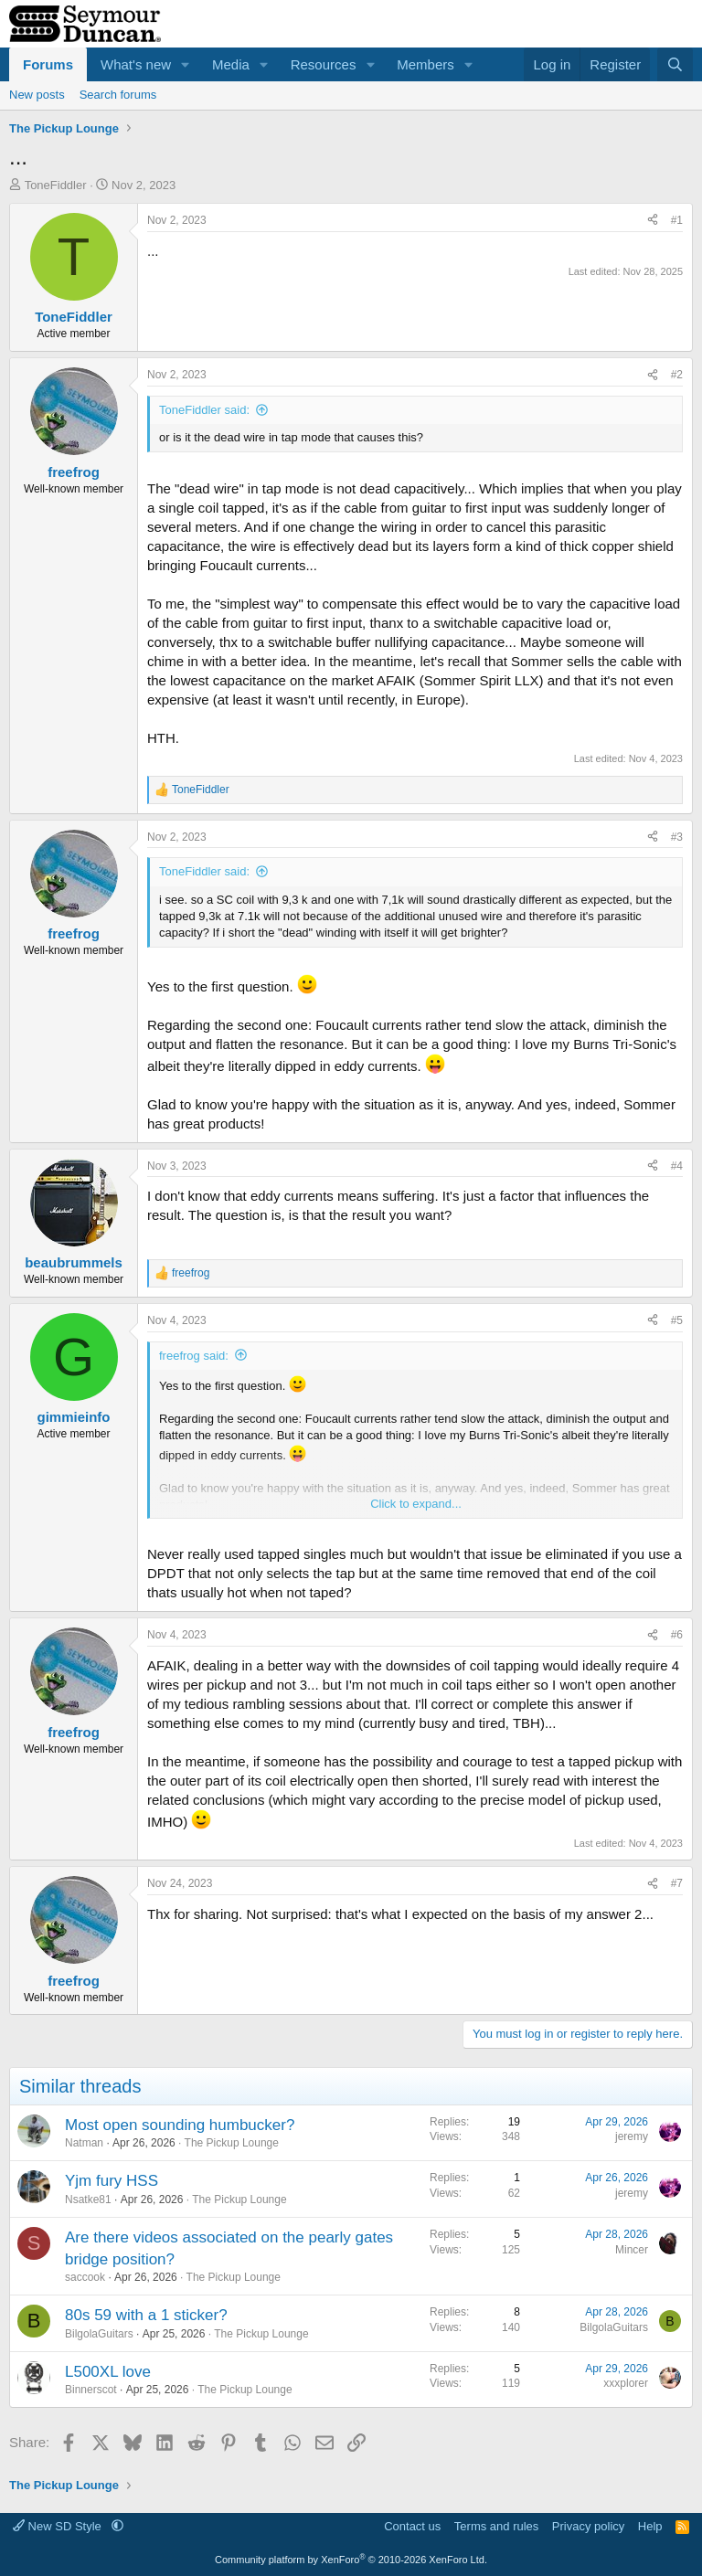 The width and height of the screenshot is (702, 2576). I want to click on Search forums, so click(118, 94).